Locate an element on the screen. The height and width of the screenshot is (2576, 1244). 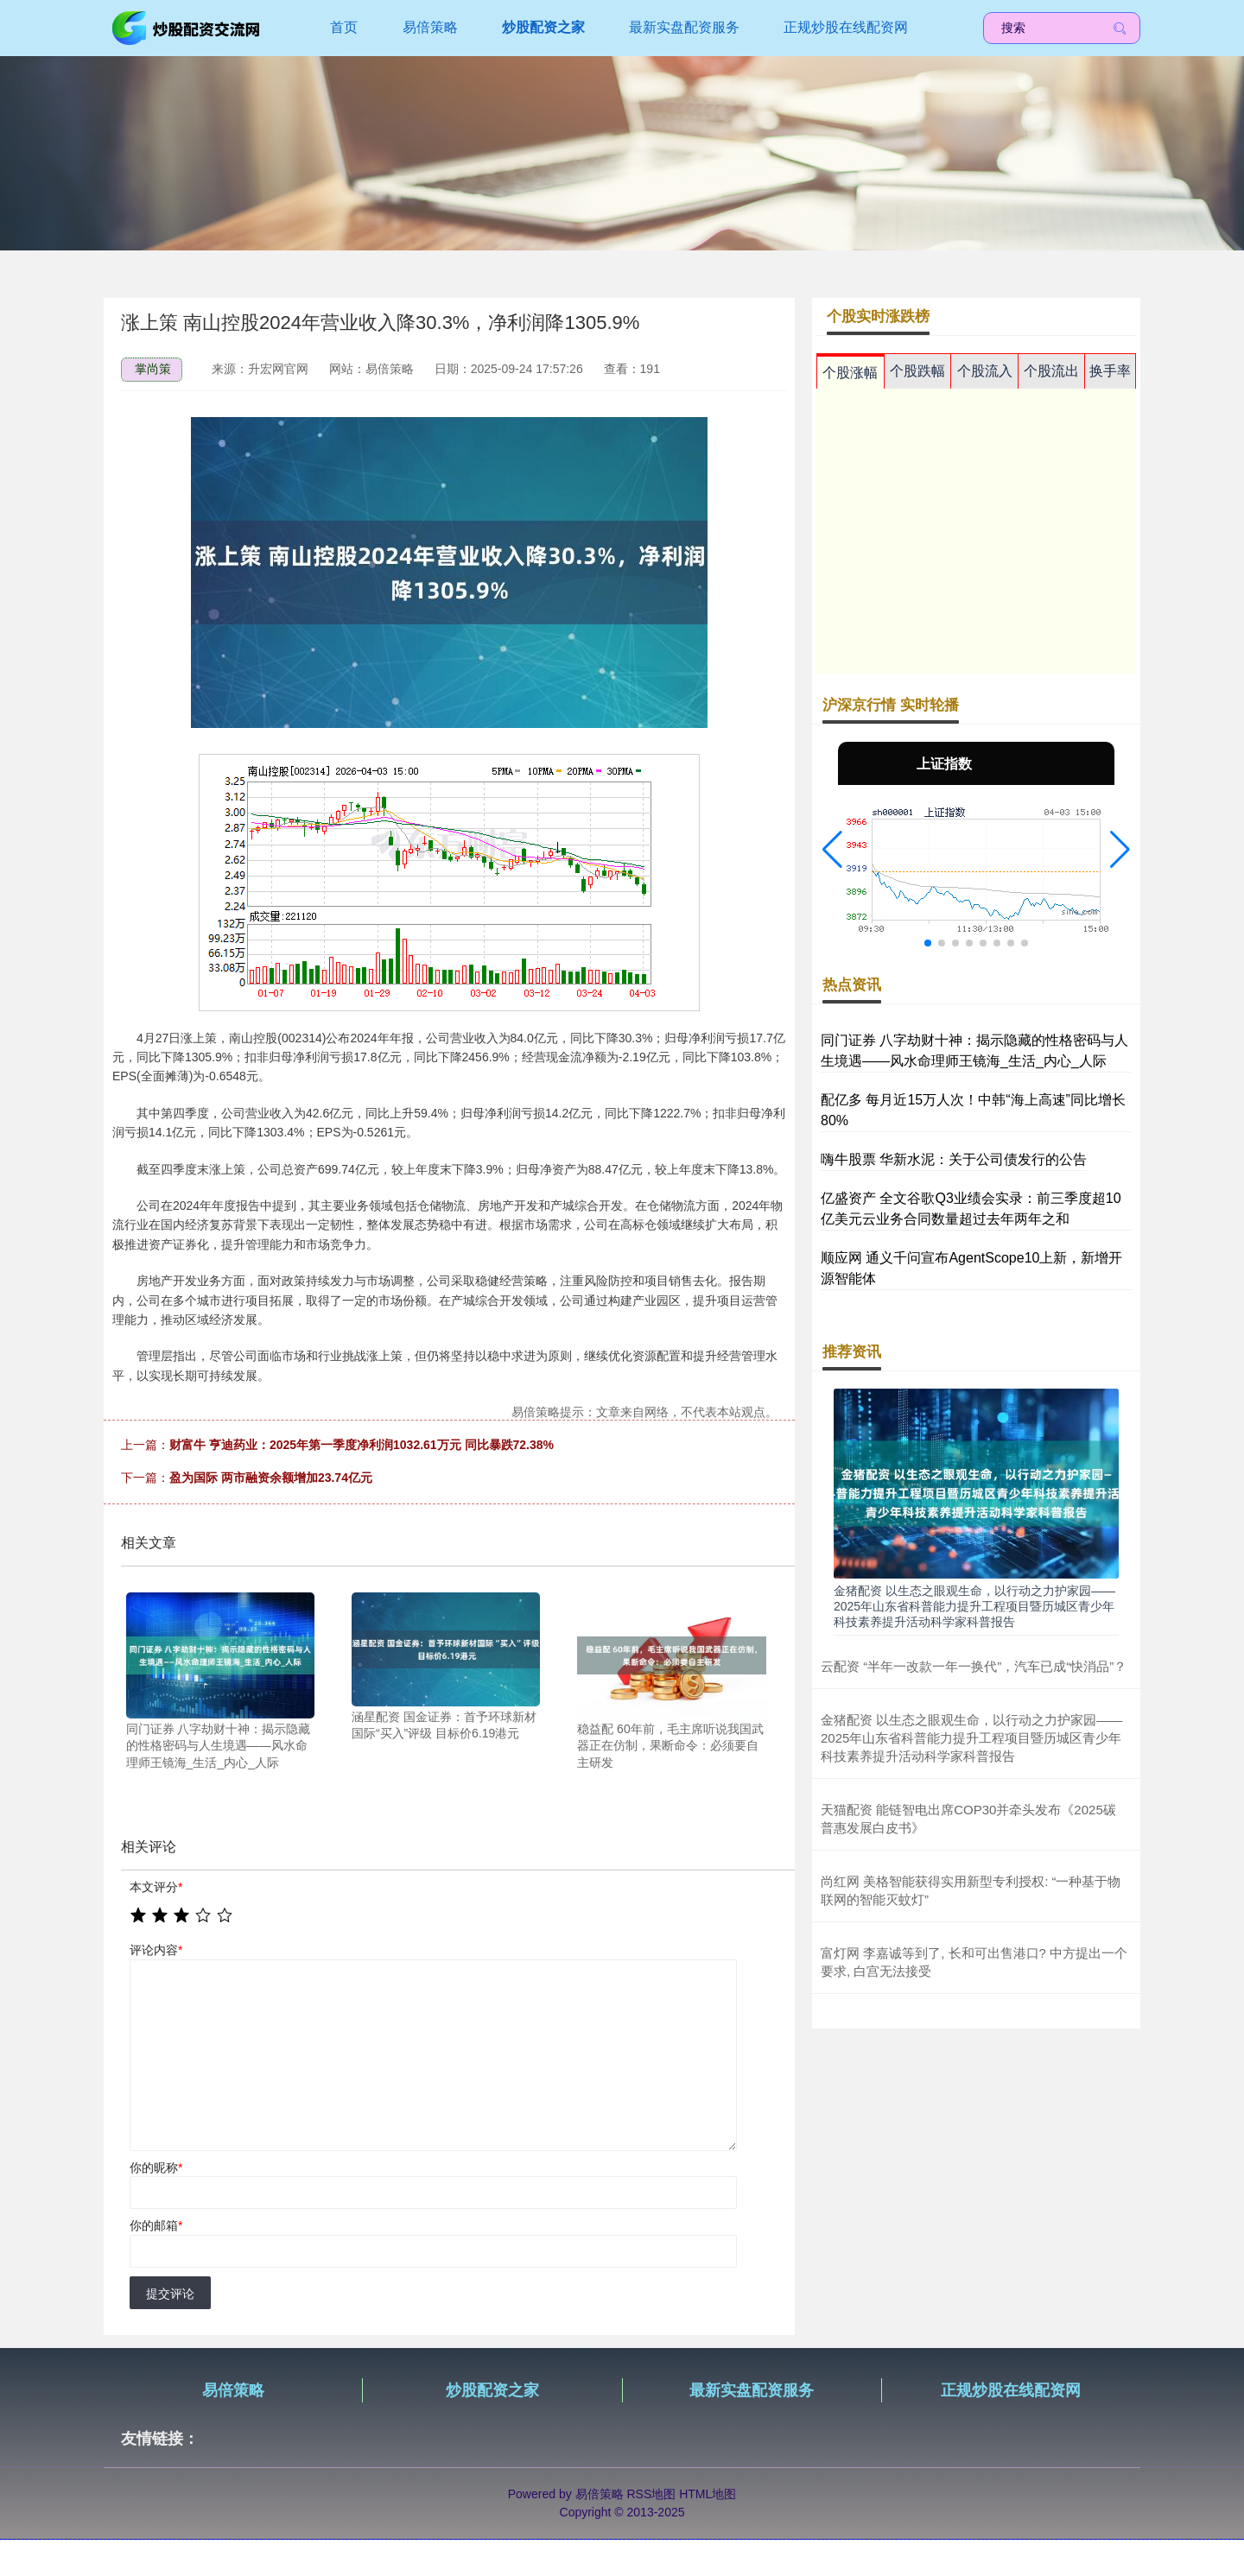
个股流出 is located at coordinates (1051, 371).